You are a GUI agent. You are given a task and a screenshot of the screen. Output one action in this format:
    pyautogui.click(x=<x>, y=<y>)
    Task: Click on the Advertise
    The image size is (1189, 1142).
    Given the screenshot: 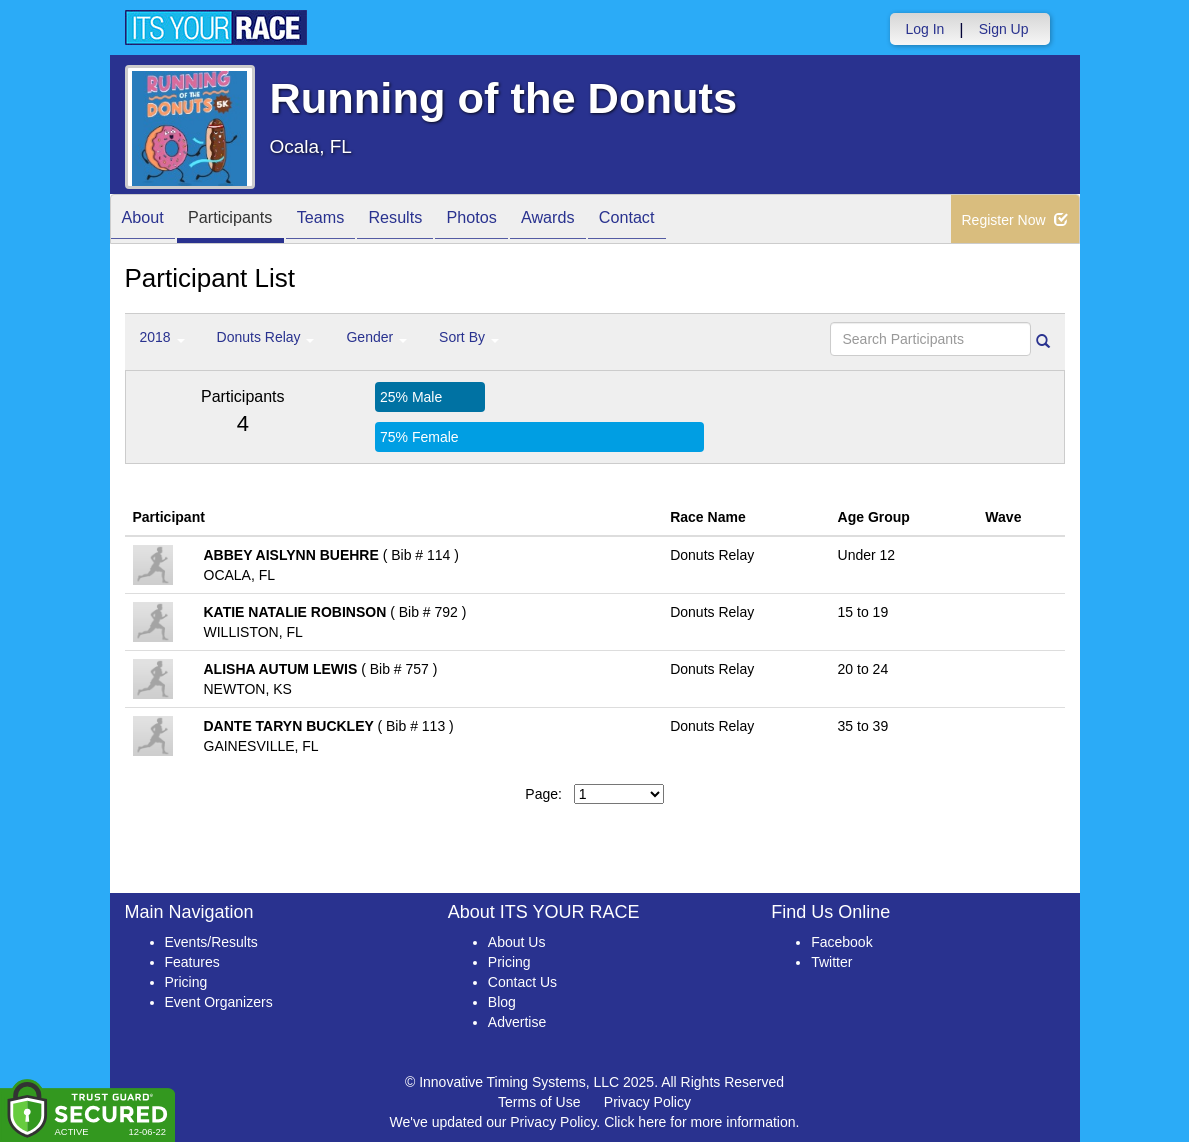 What is the action you would take?
    pyautogui.click(x=517, y=1022)
    